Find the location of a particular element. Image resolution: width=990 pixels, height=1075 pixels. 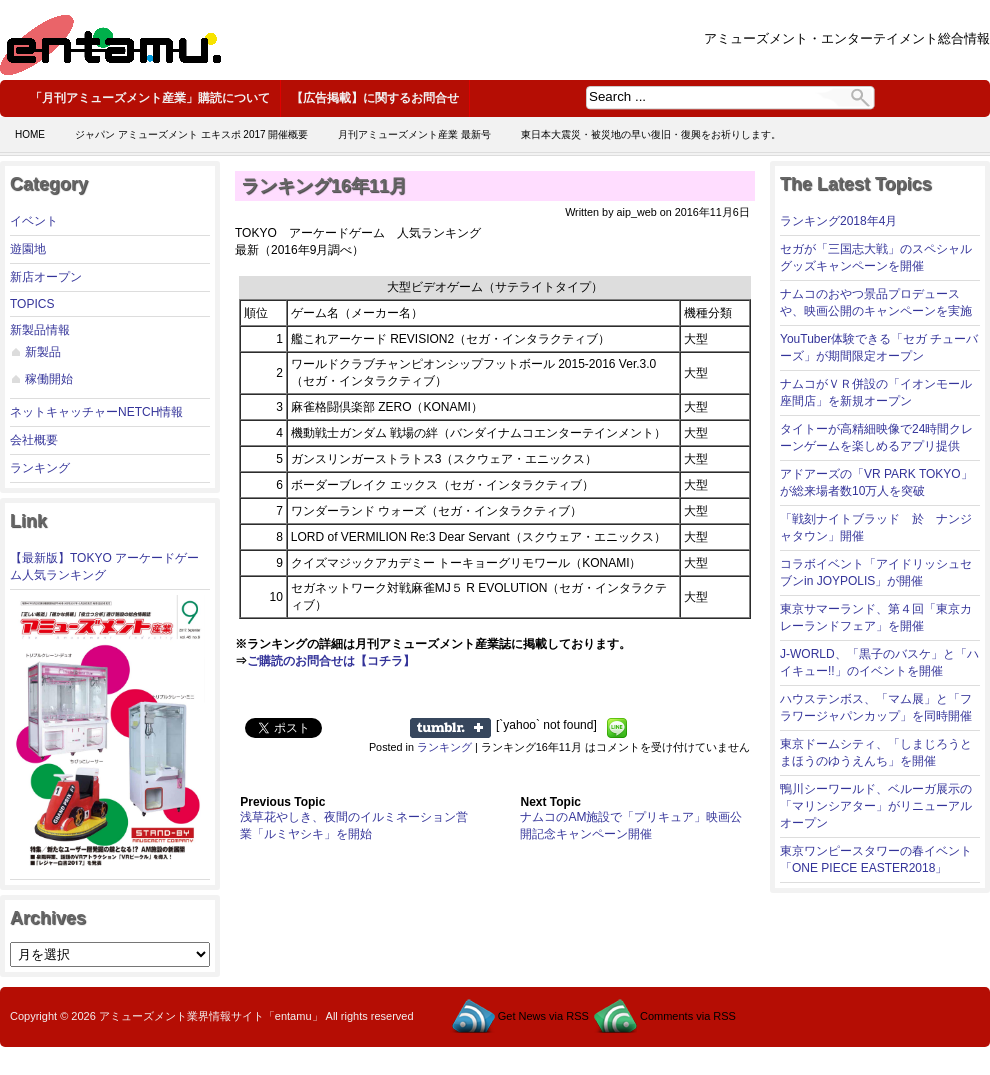

ネットキャッチャーNETCH情報 is located at coordinates (96, 412).